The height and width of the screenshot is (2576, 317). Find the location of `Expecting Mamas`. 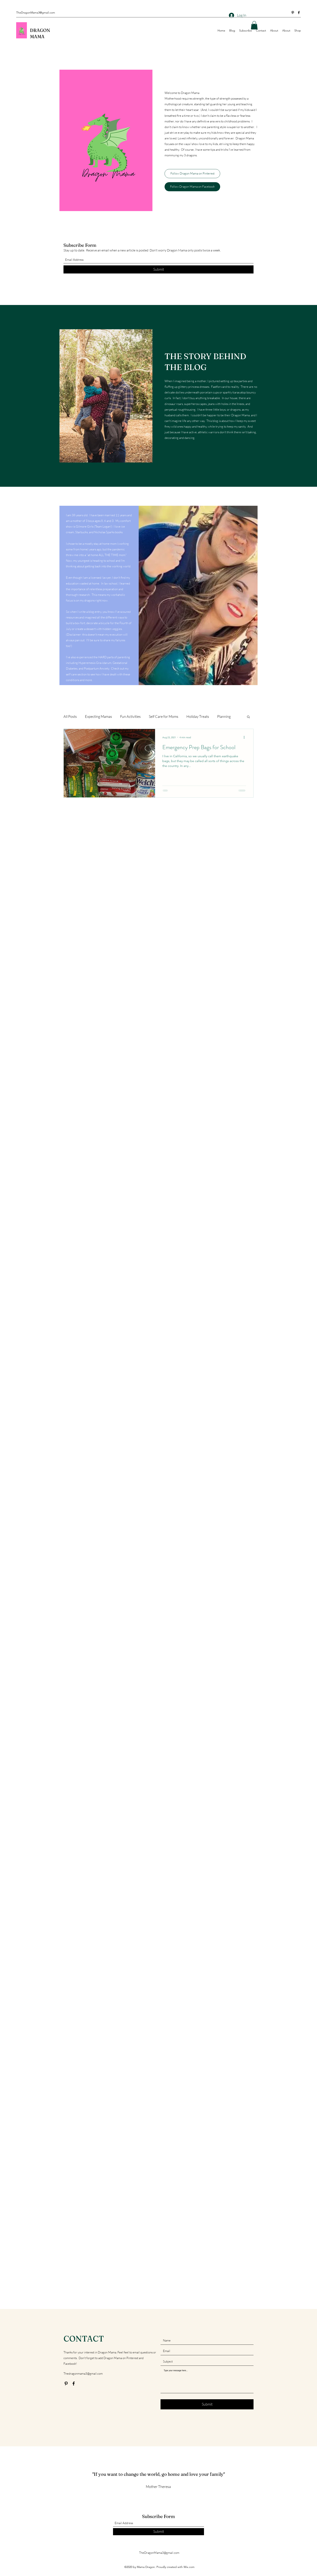

Expecting Mamas is located at coordinates (98, 716).